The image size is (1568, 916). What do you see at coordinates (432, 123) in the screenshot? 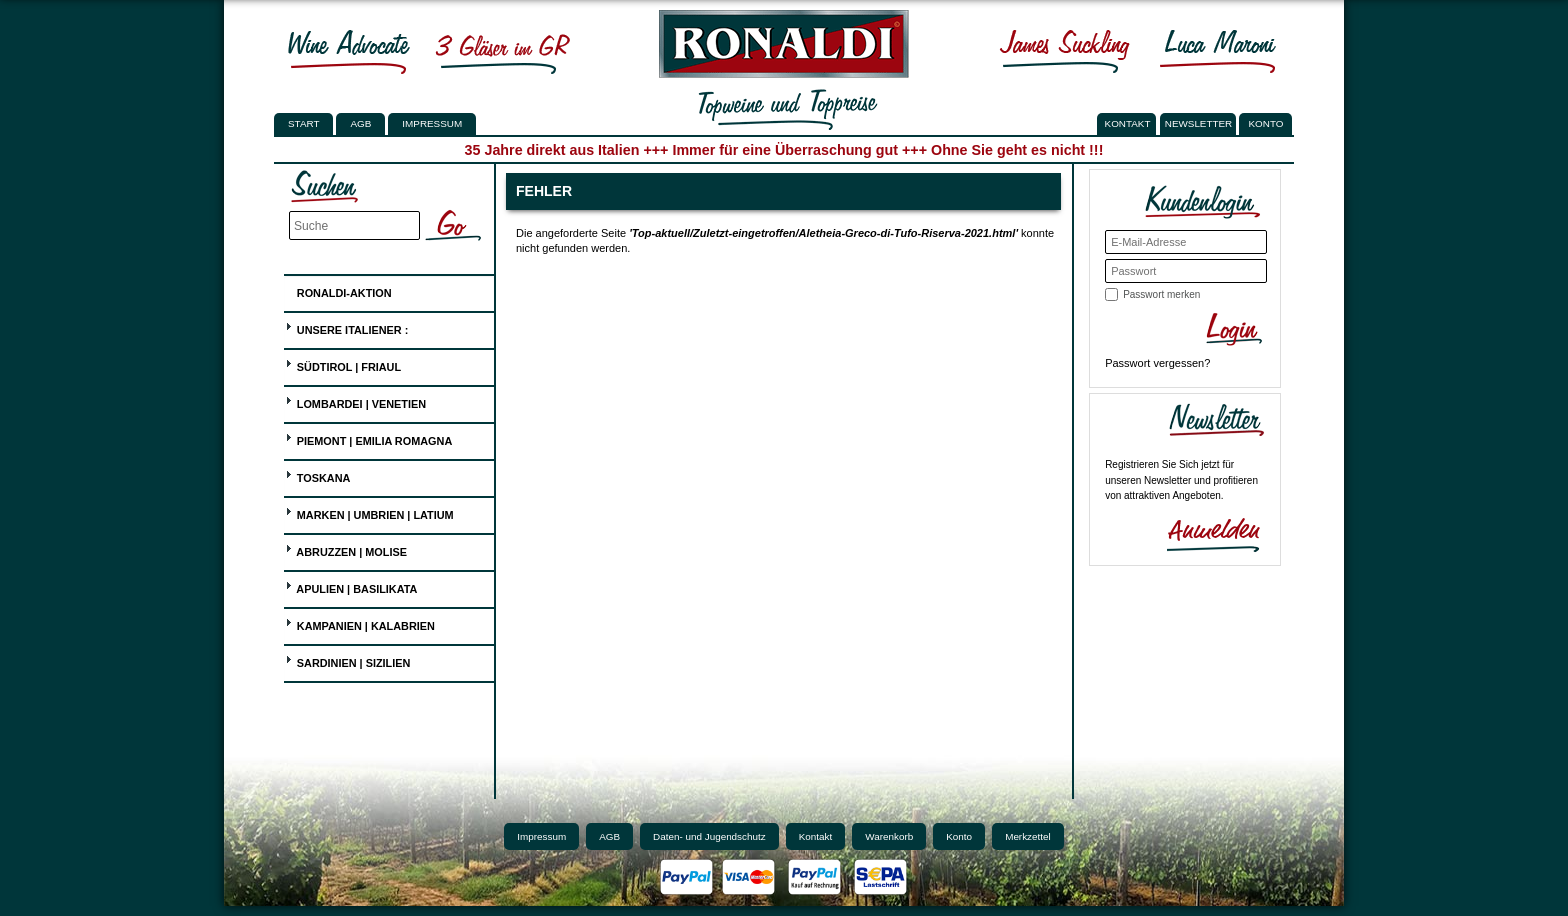
I see `Impressum` at bounding box center [432, 123].